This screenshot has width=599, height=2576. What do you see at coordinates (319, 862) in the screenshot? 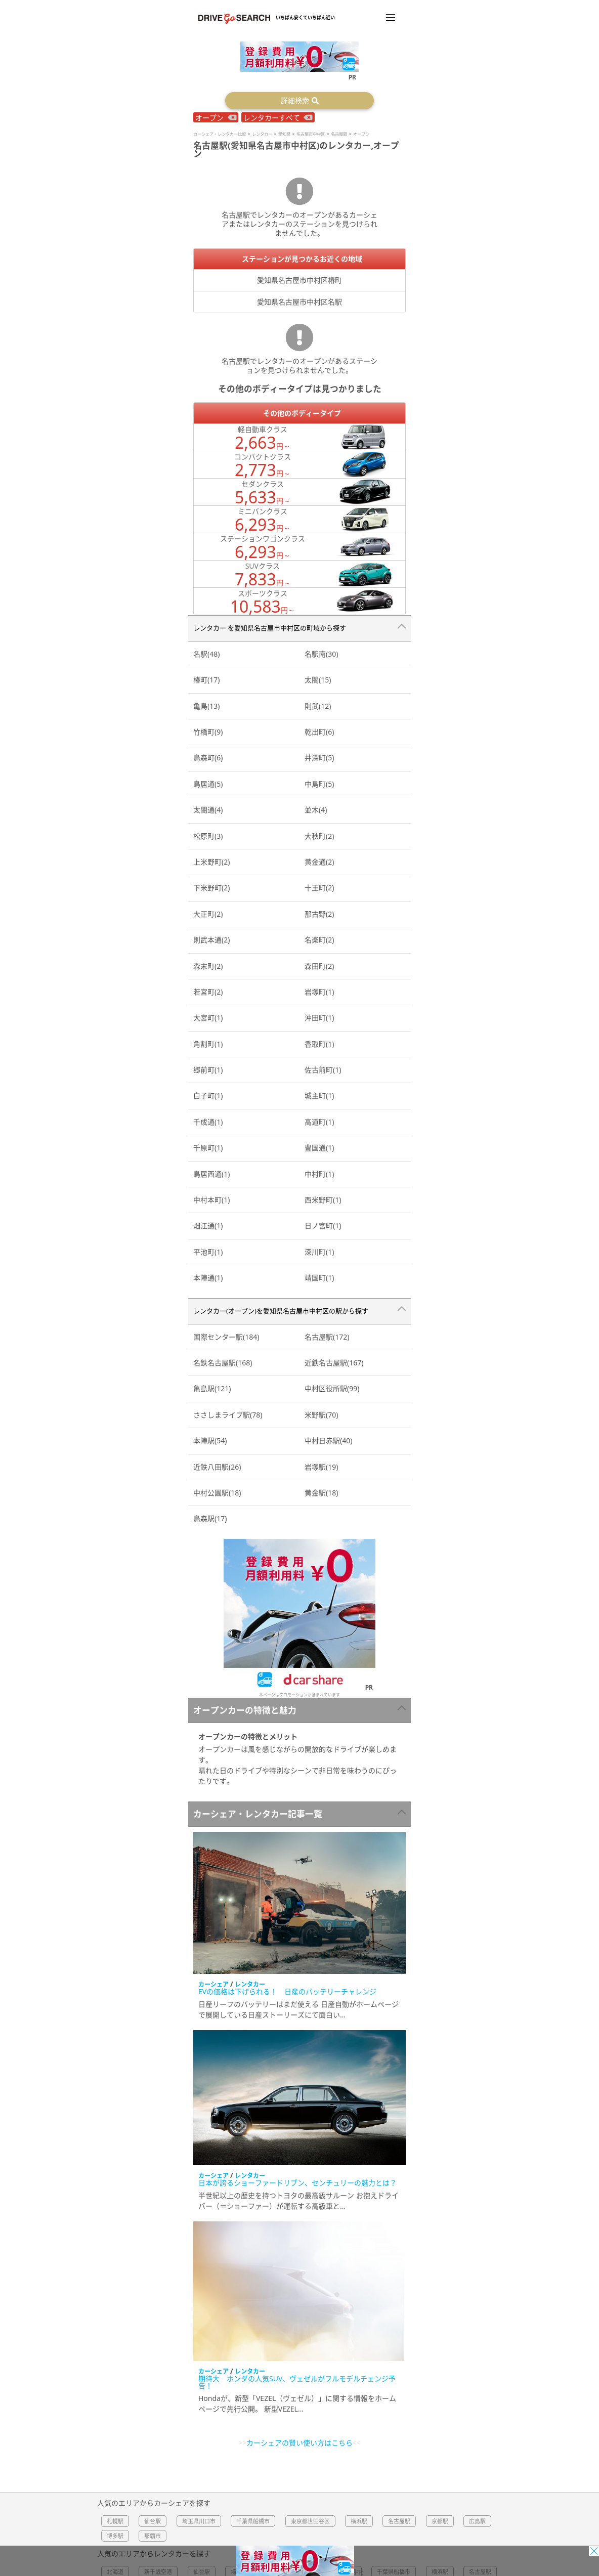
I see `黄金通` at bounding box center [319, 862].